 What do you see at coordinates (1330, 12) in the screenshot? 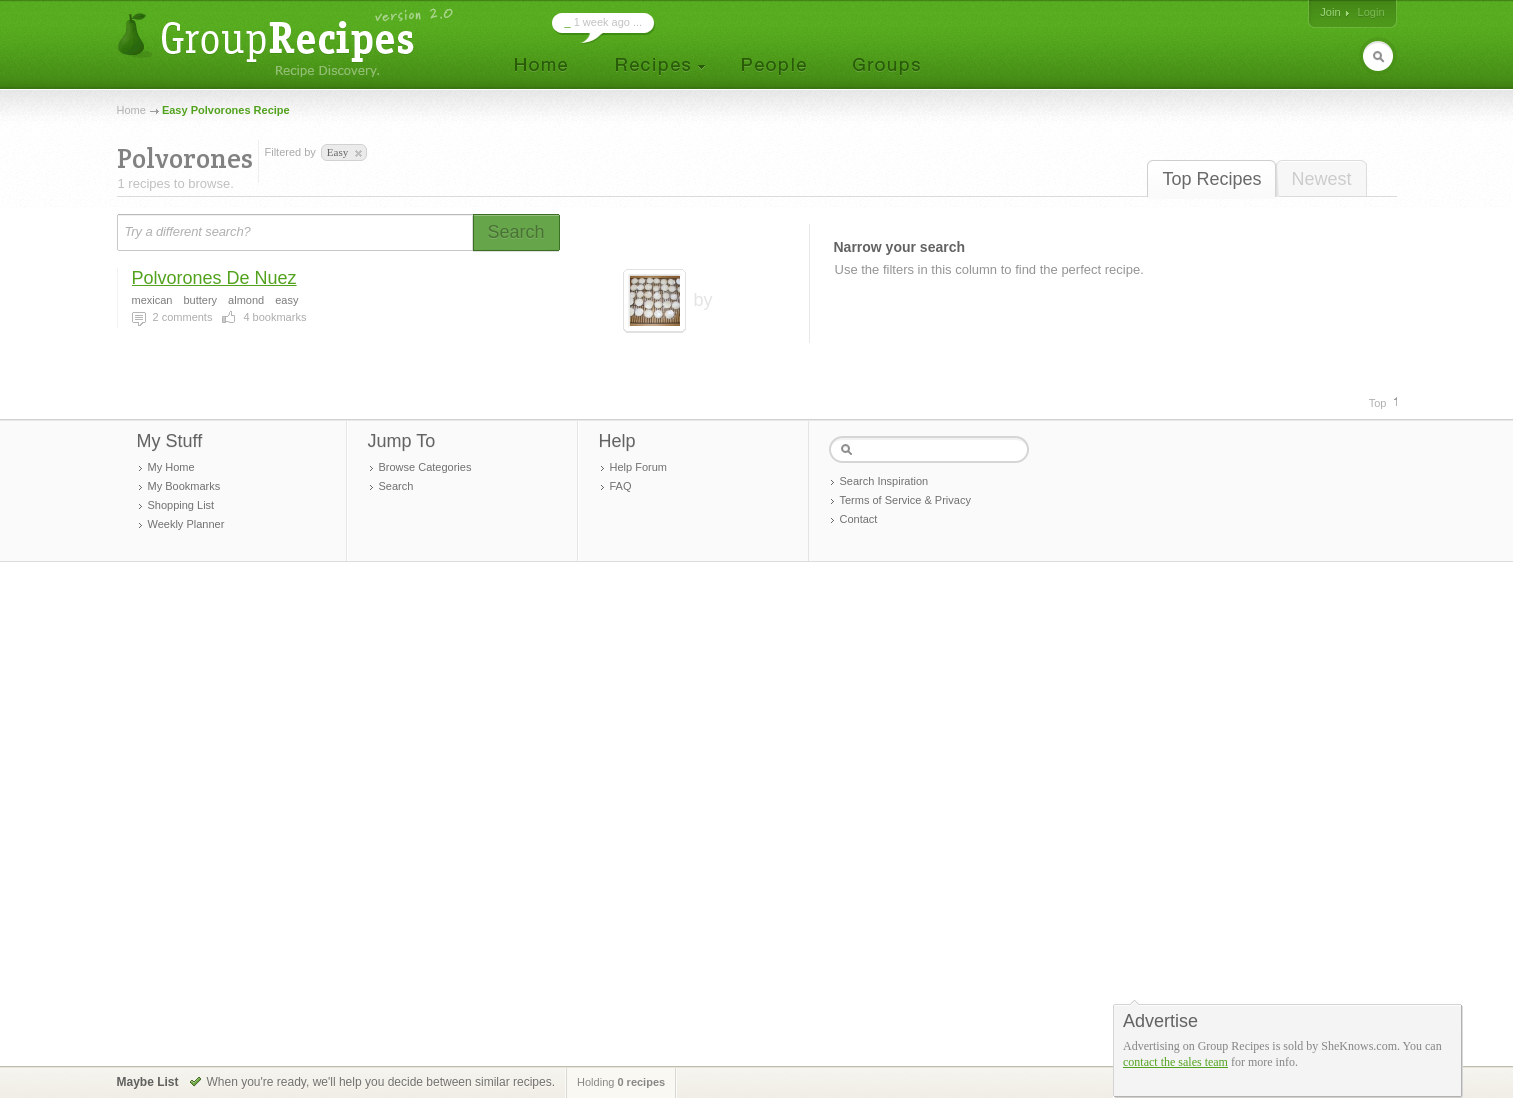
I see `Join` at bounding box center [1330, 12].